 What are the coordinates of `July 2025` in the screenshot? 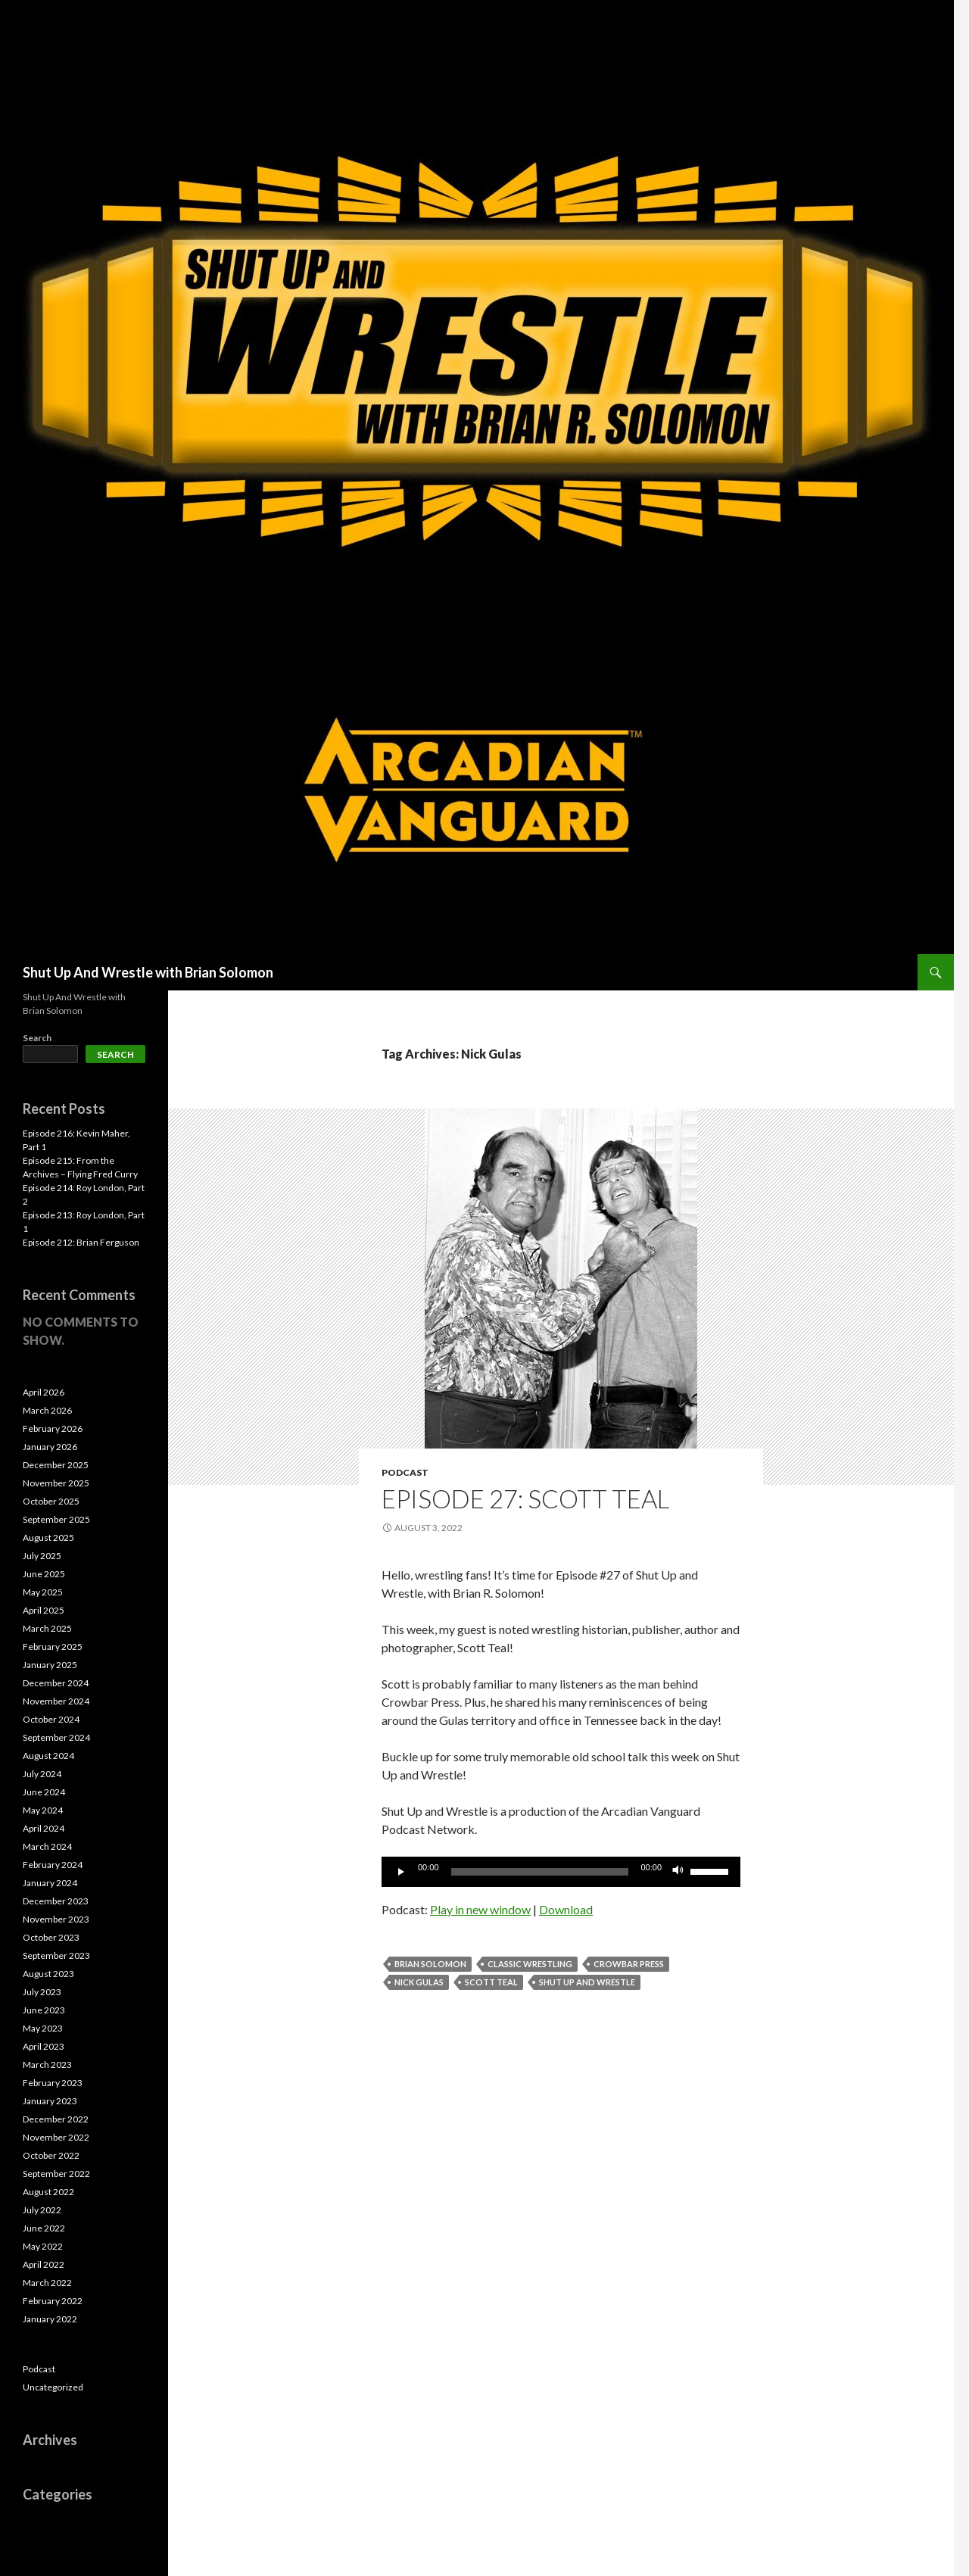 It's located at (42, 1555).